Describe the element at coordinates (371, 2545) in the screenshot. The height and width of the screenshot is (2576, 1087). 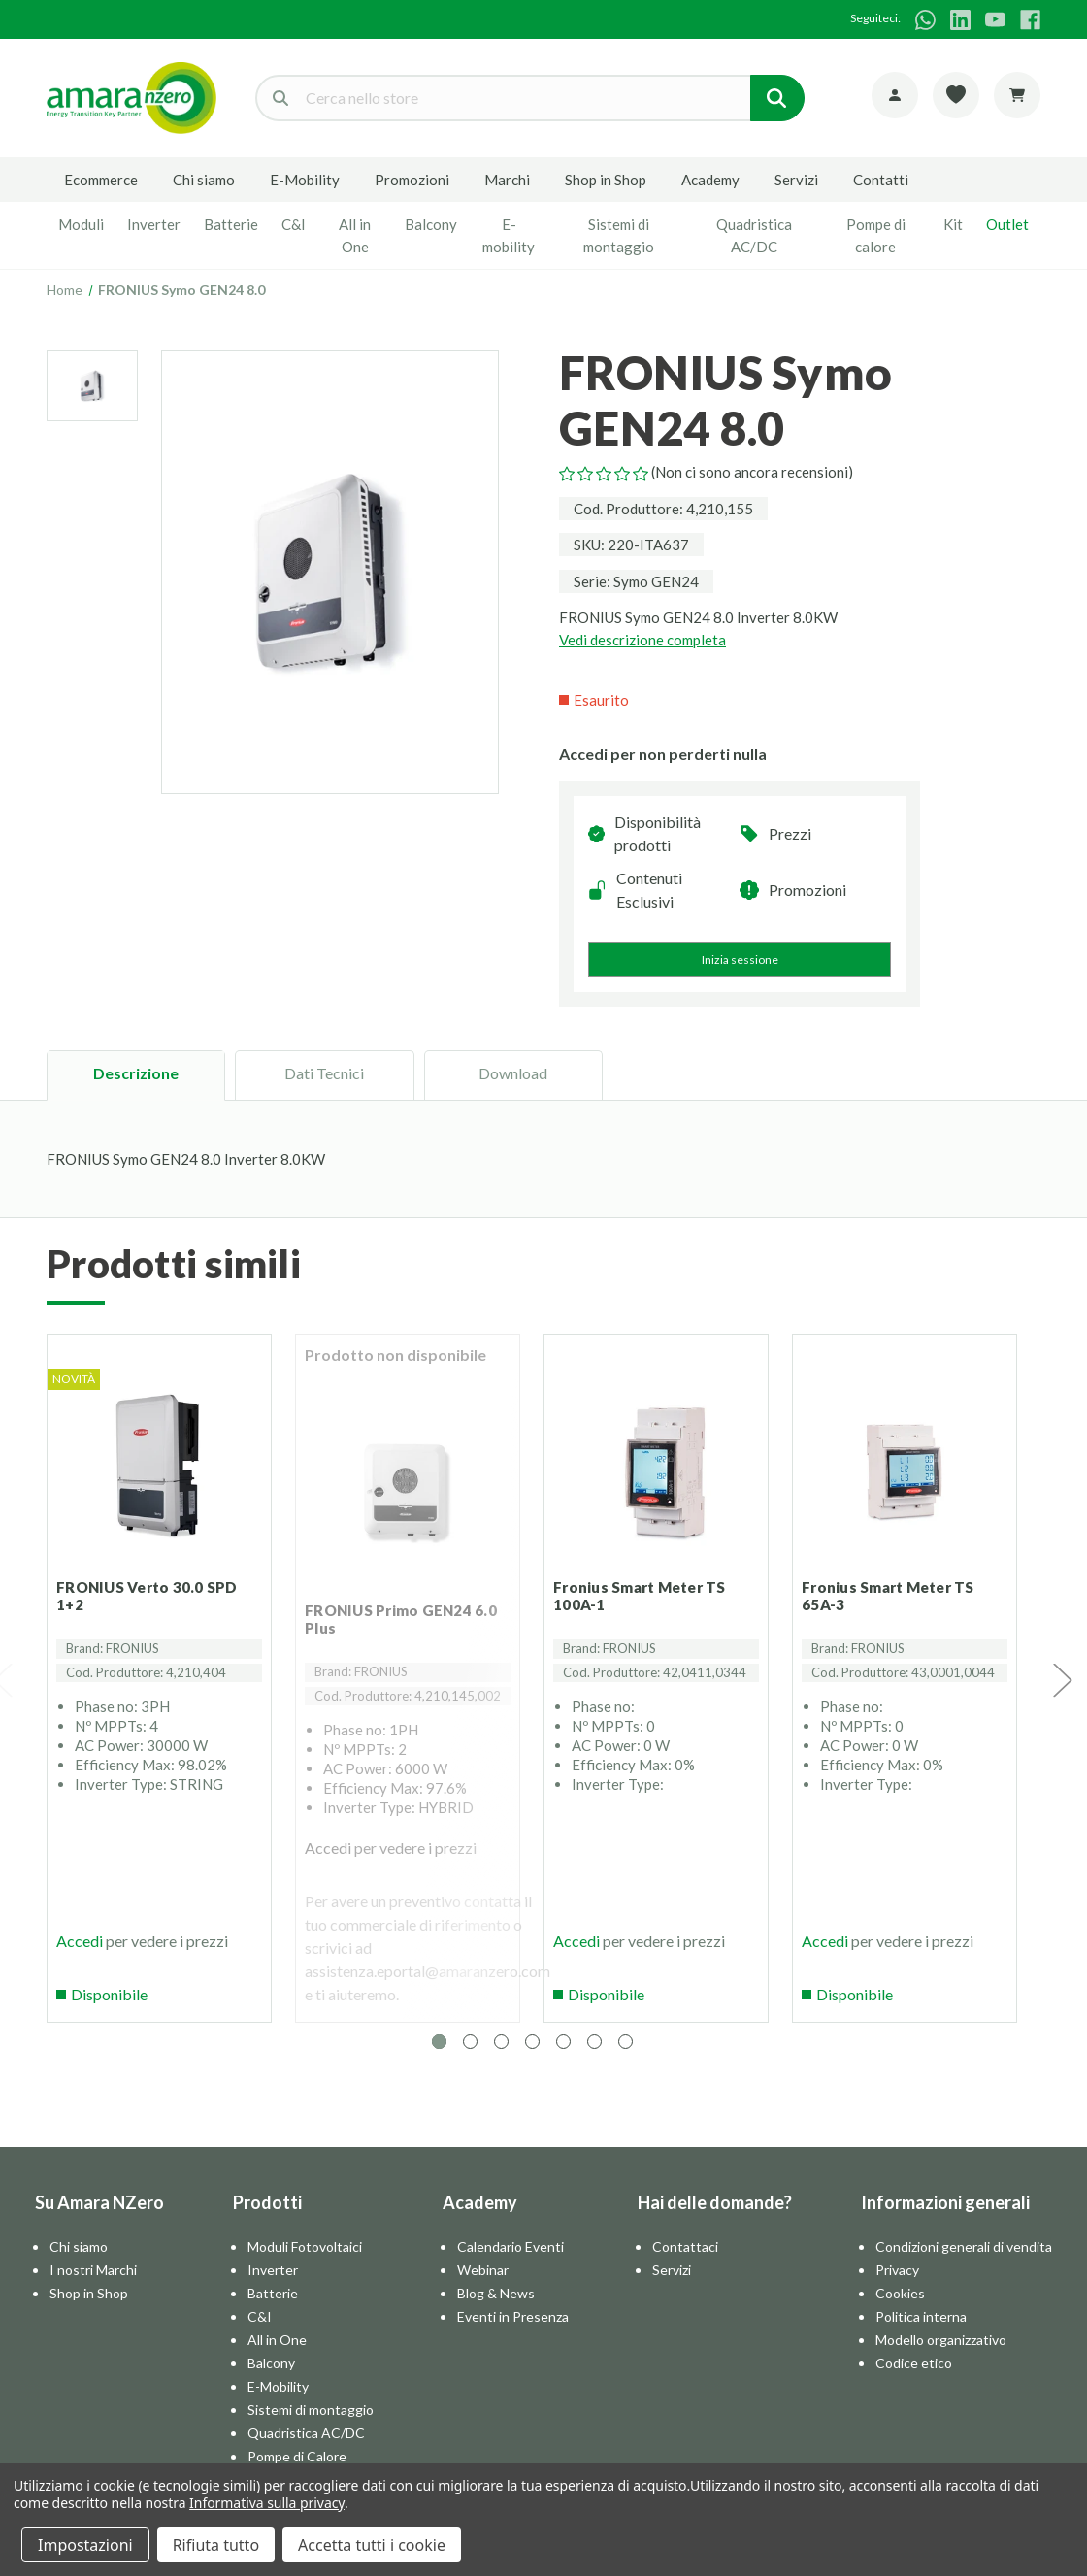
I see `Accetta tutti i cookie` at that location.